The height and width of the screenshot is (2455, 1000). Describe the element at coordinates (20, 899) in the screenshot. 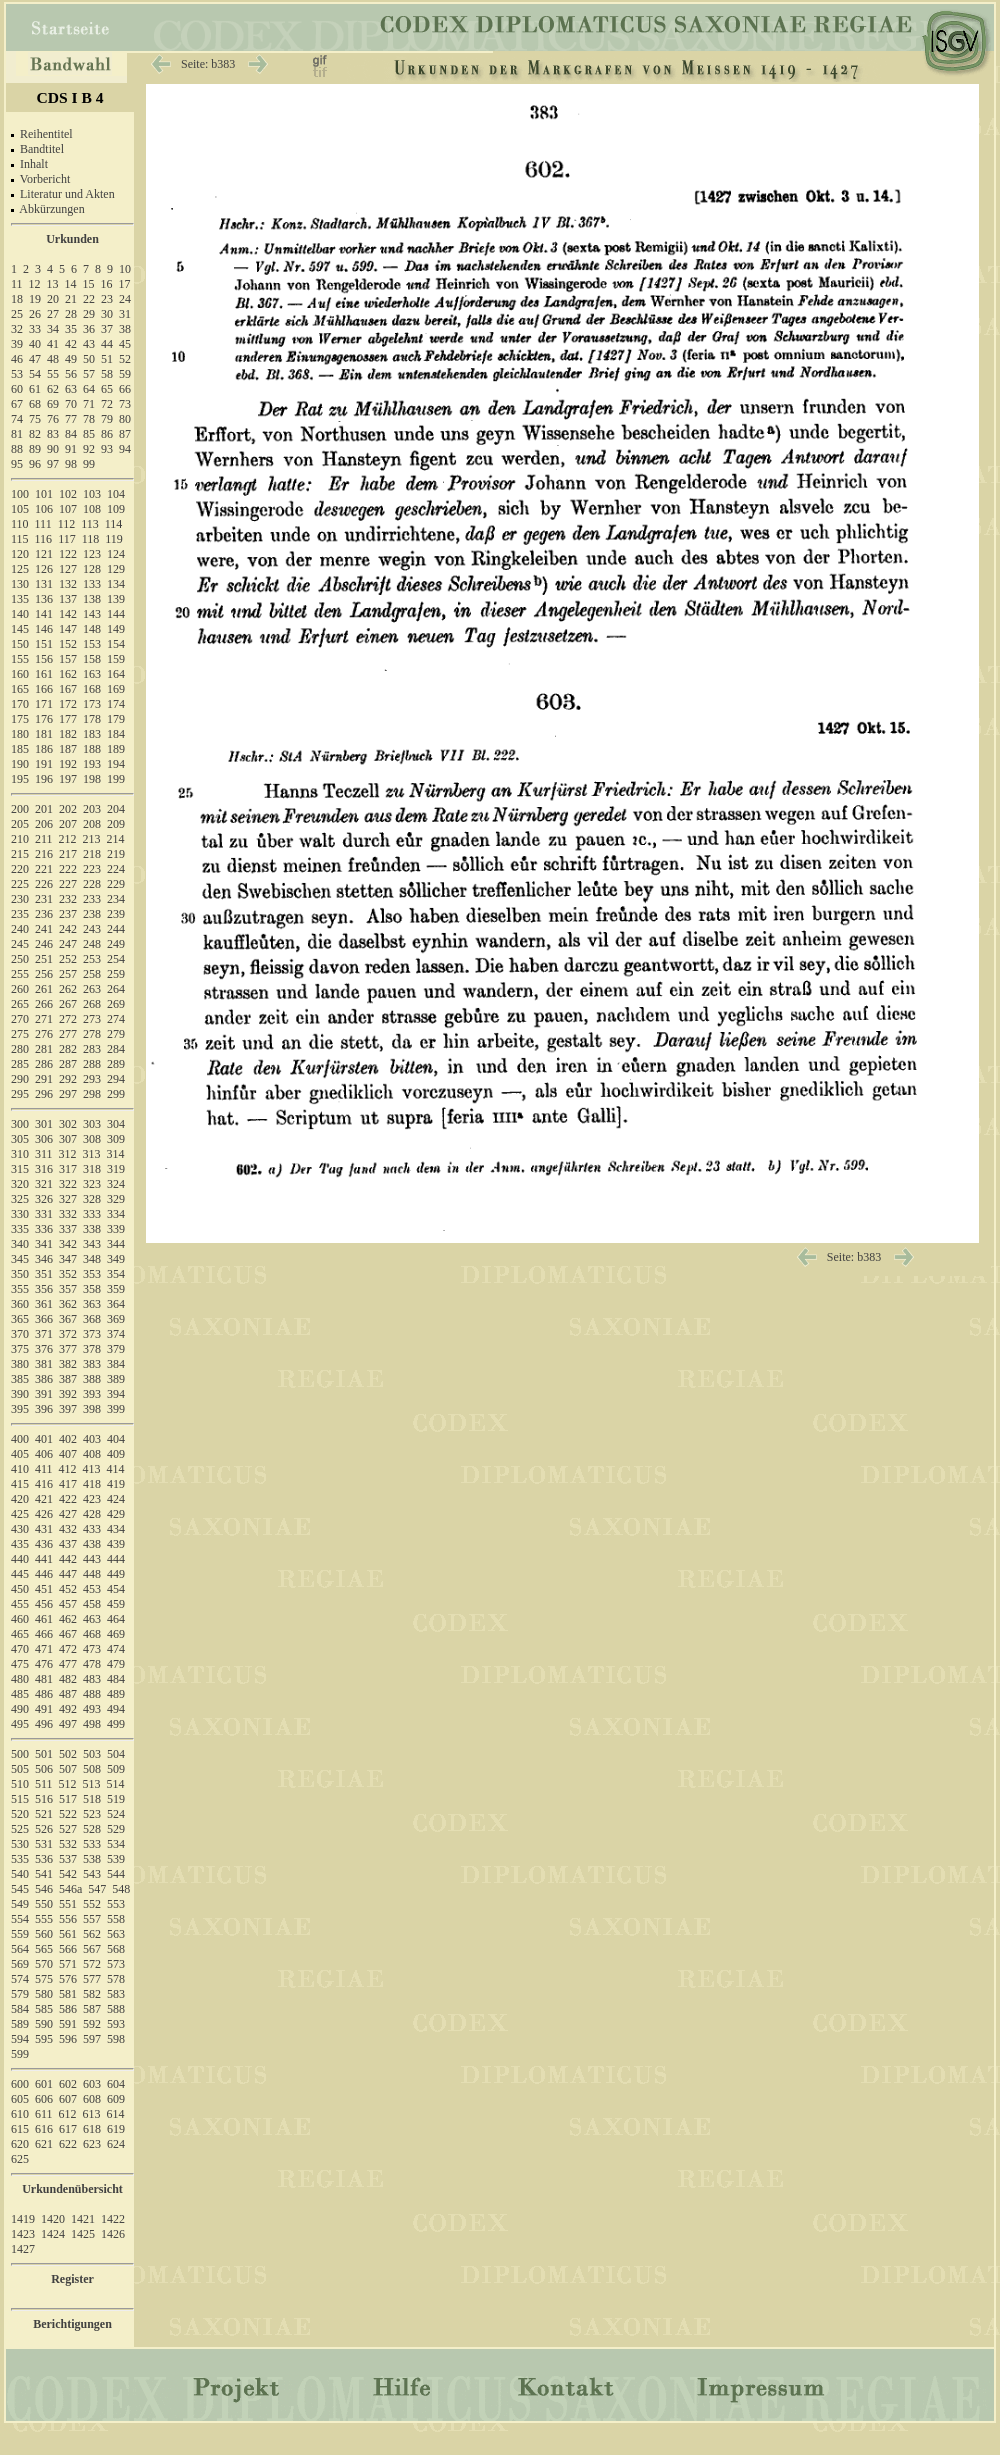

I see `230` at that location.